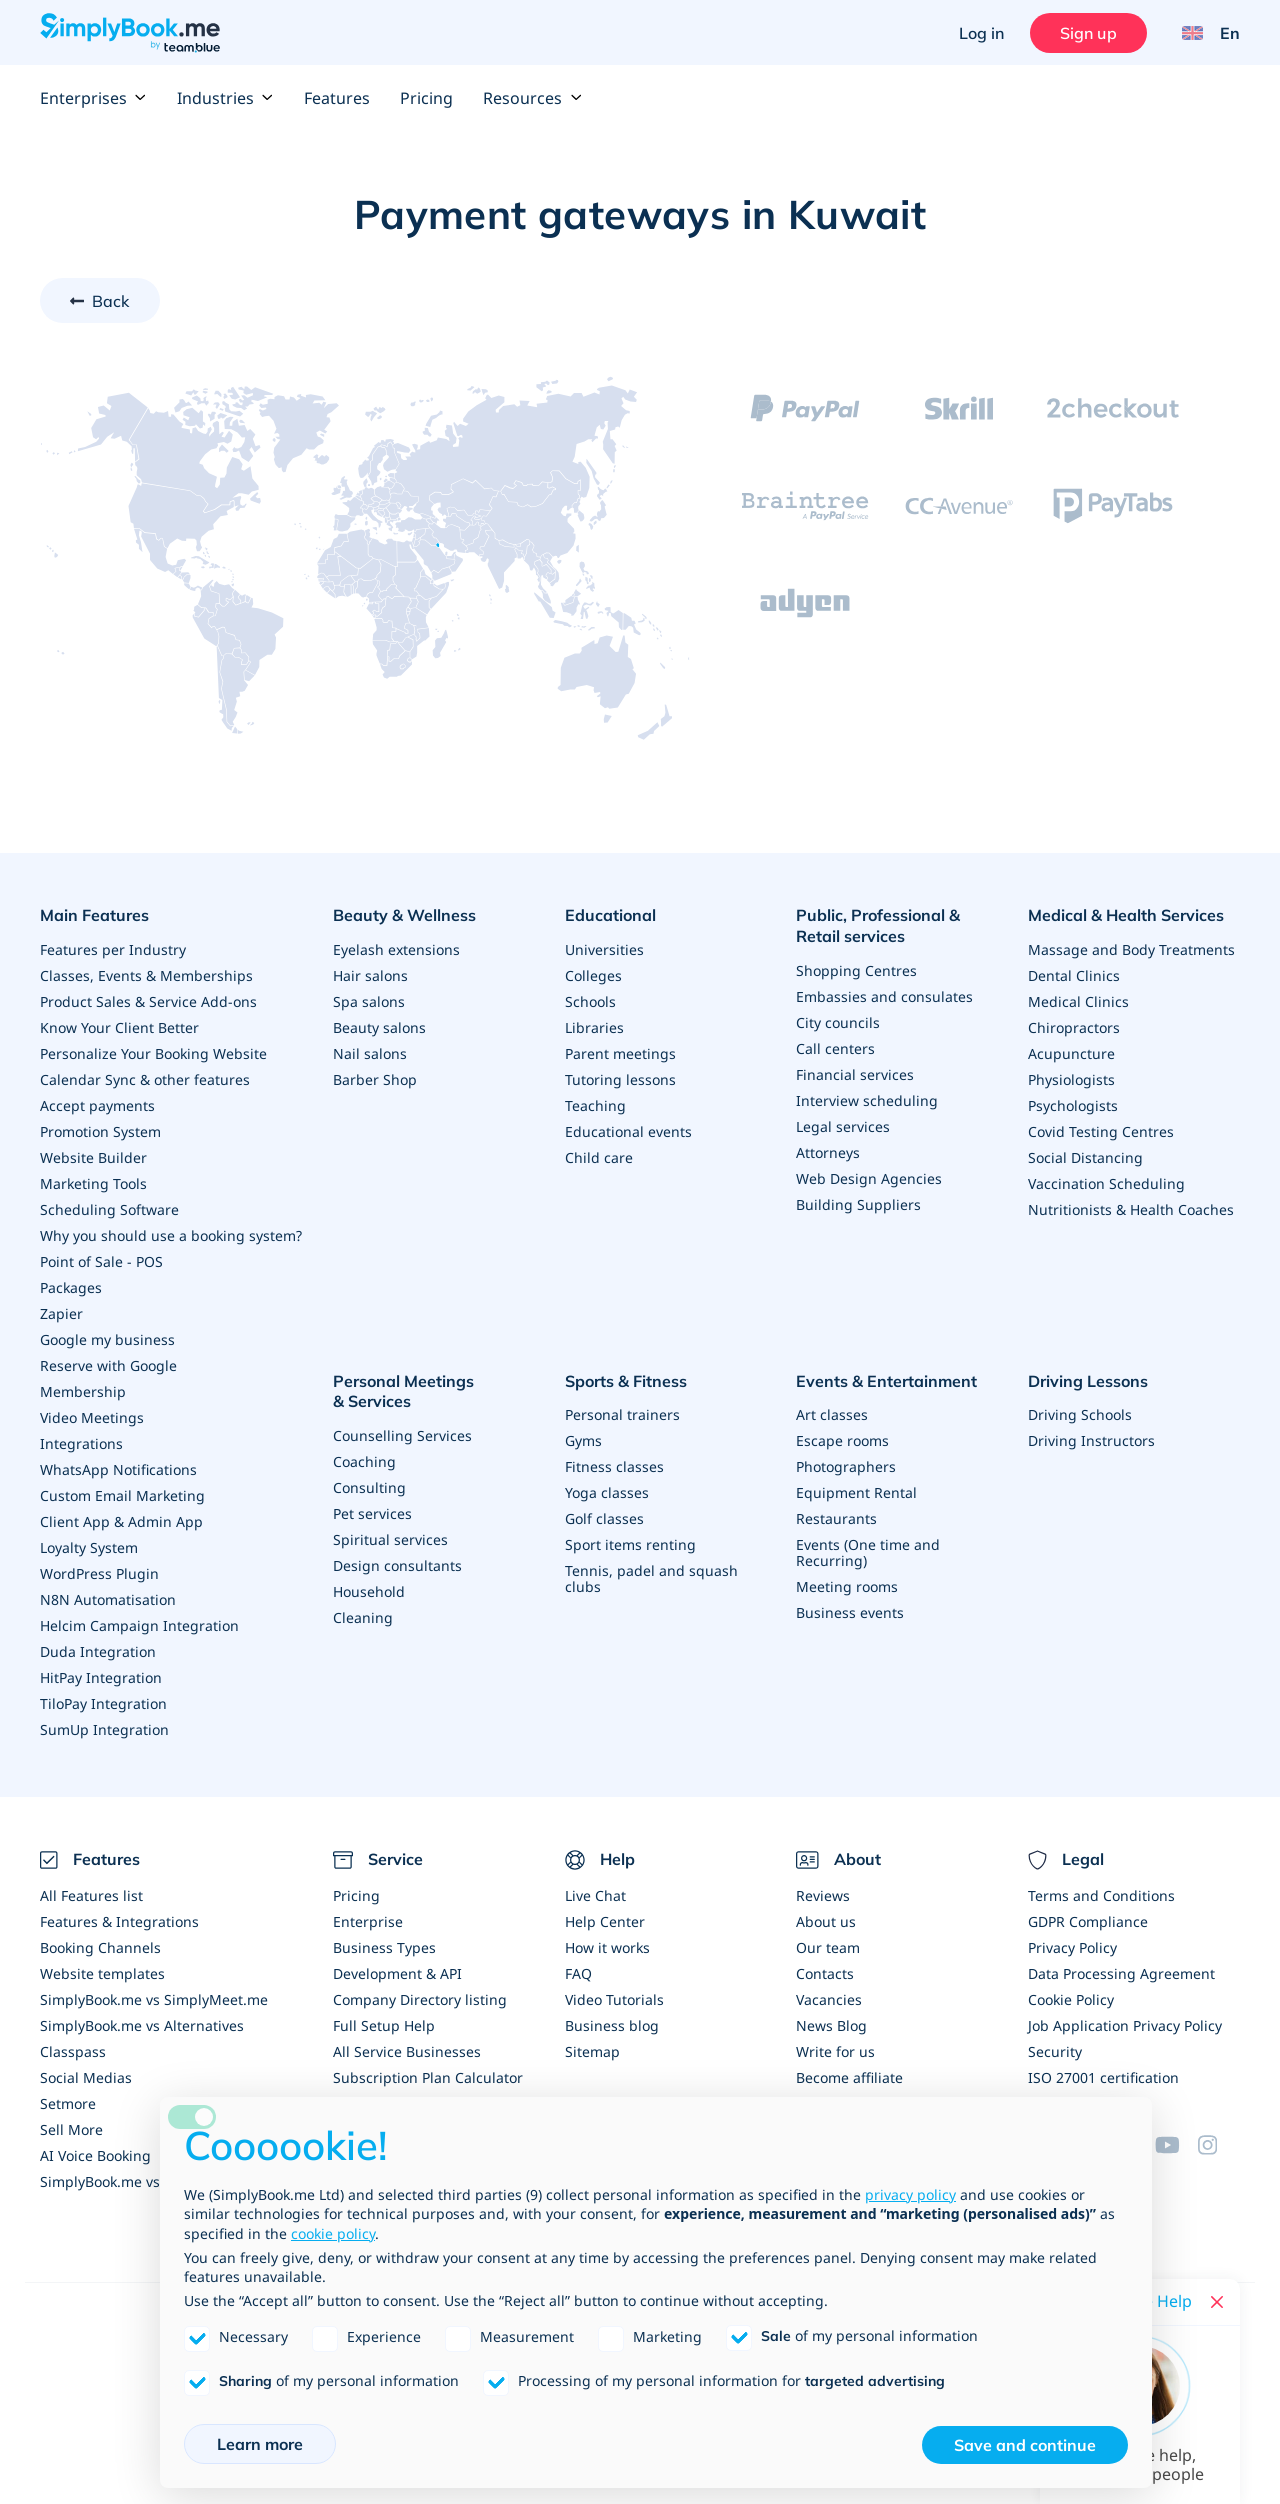  Describe the element at coordinates (384, 2025) in the screenshot. I see `Full Setup Help` at that location.